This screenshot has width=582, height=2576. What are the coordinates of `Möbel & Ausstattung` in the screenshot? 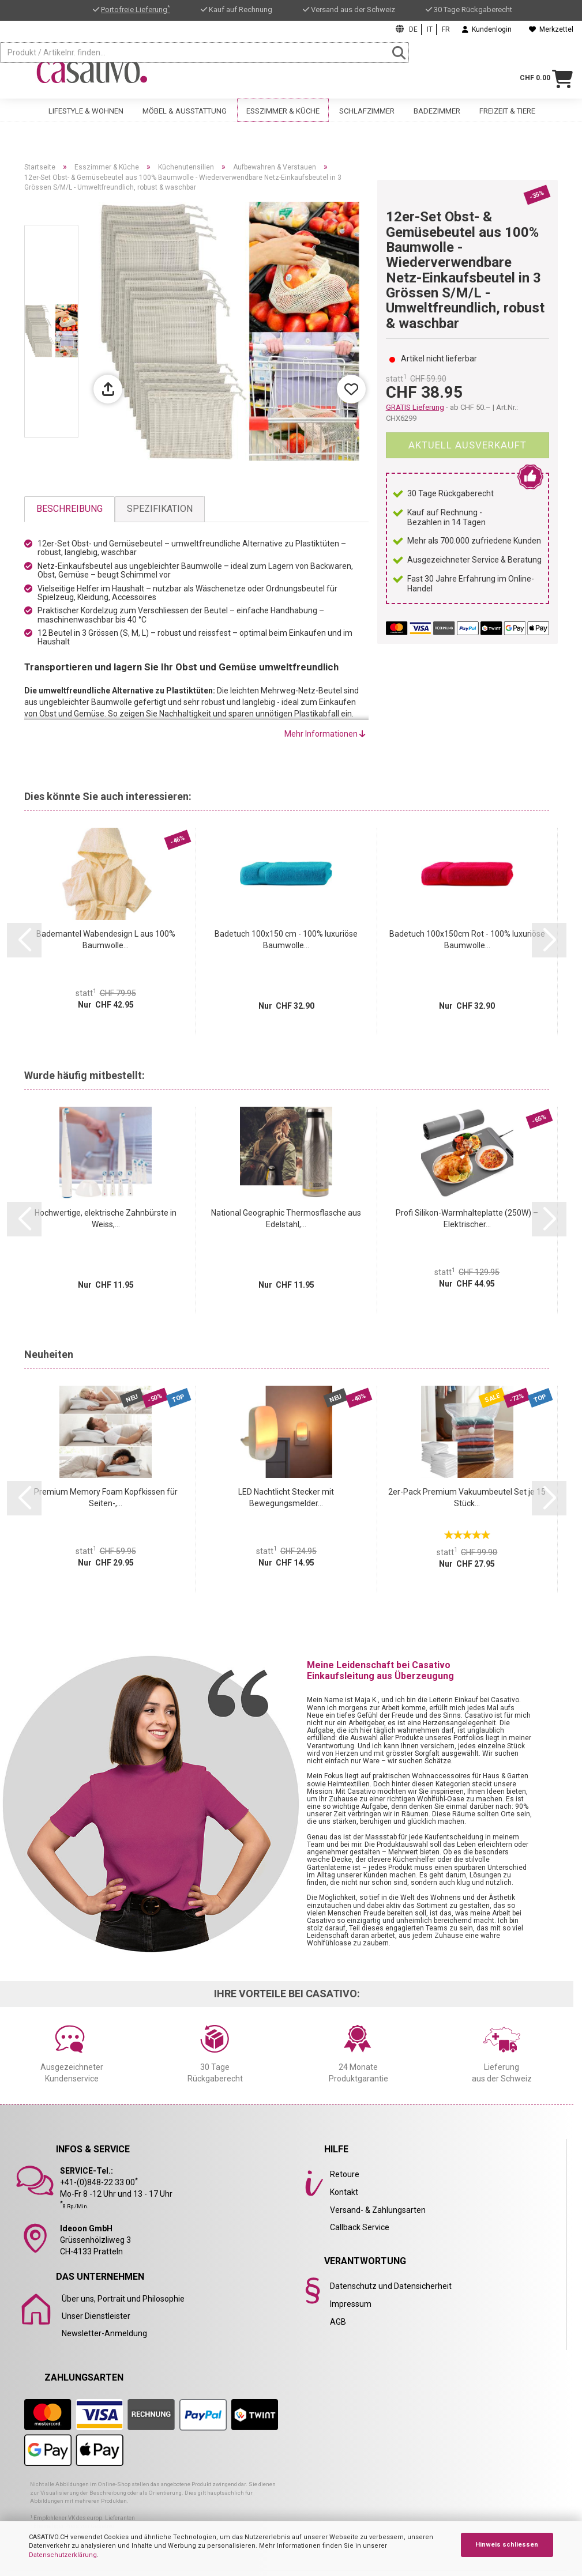 It's located at (184, 116).